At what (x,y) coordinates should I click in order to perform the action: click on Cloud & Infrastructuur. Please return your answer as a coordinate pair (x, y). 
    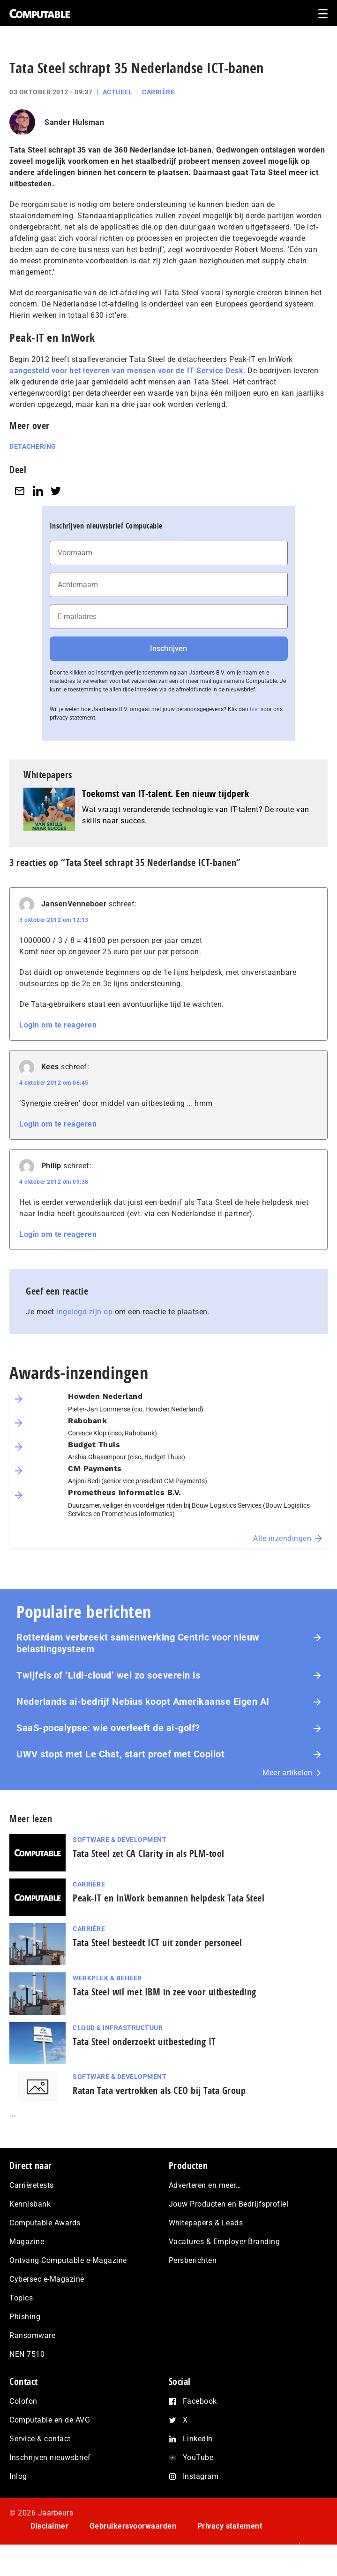
    Looking at the image, I should click on (118, 2028).